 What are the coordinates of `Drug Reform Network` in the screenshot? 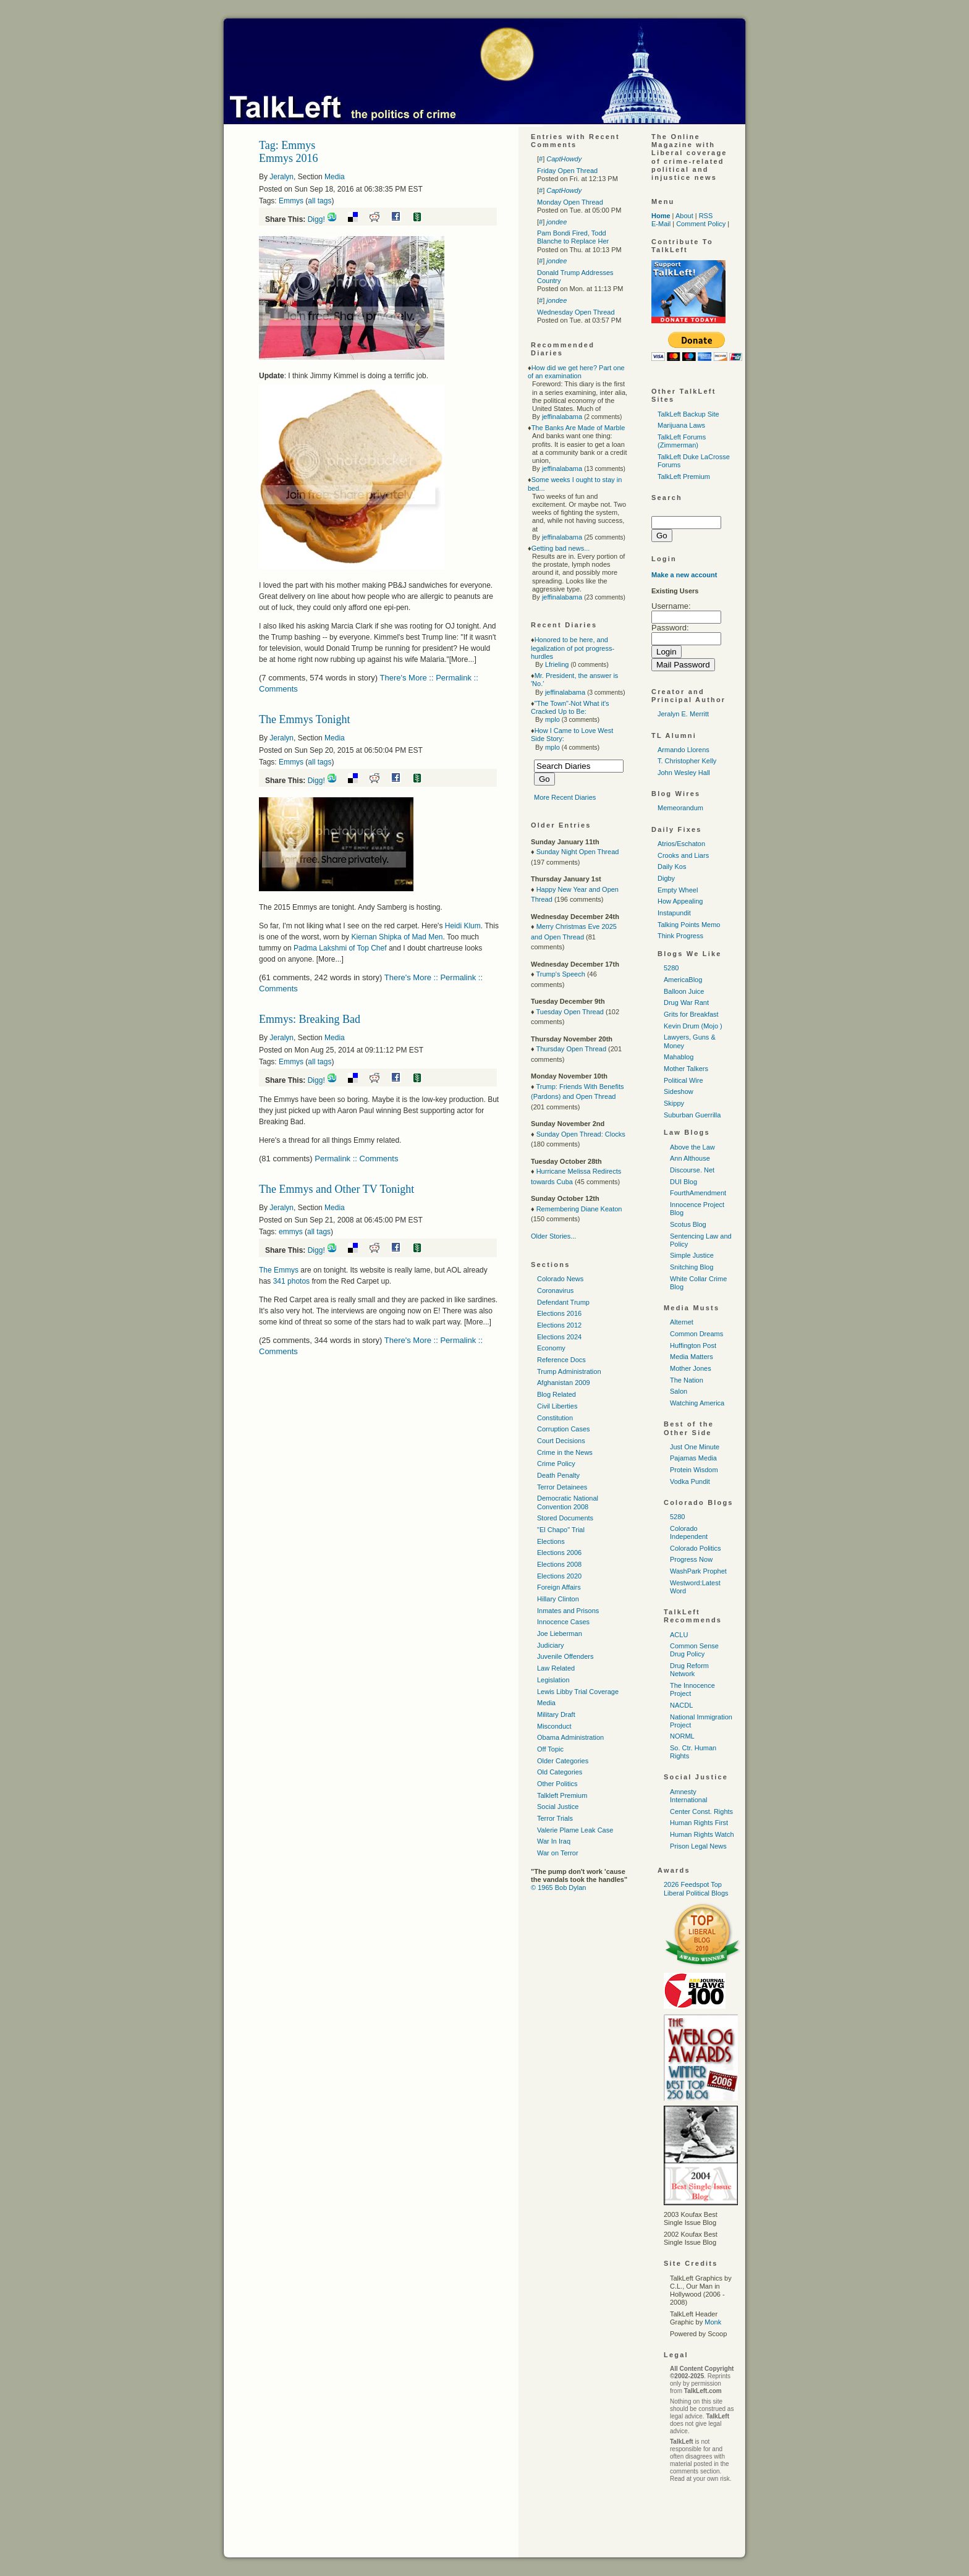 It's located at (689, 1669).